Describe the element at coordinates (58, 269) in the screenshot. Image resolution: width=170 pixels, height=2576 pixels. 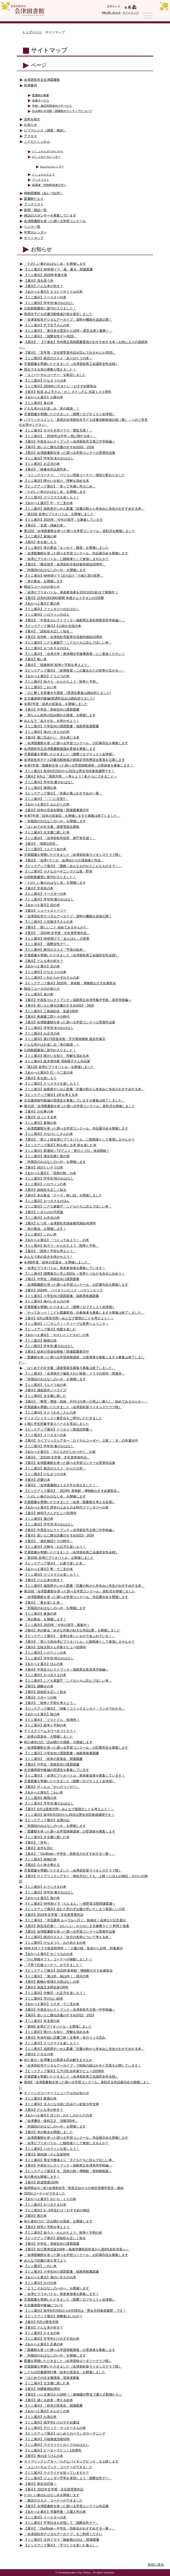
I see `【ミニ展示】NHK朝ドラ「風、薫る」関連図書` at that location.